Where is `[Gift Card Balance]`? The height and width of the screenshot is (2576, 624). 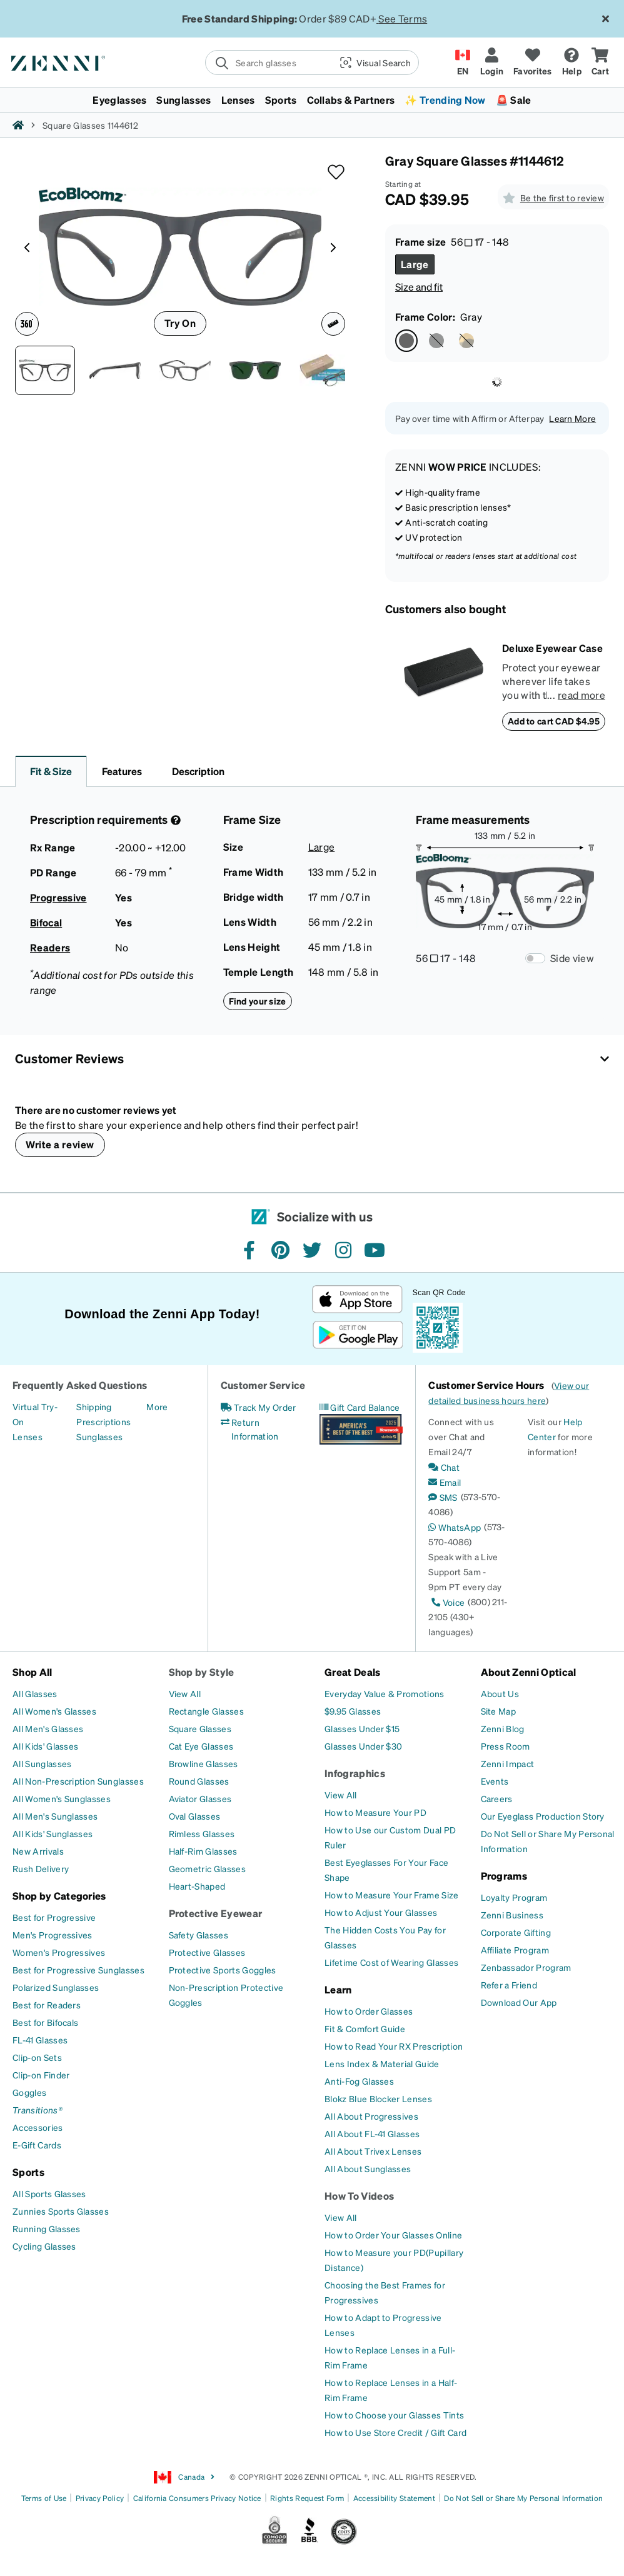 [Gift Card Balance] is located at coordinates (360, 1407).